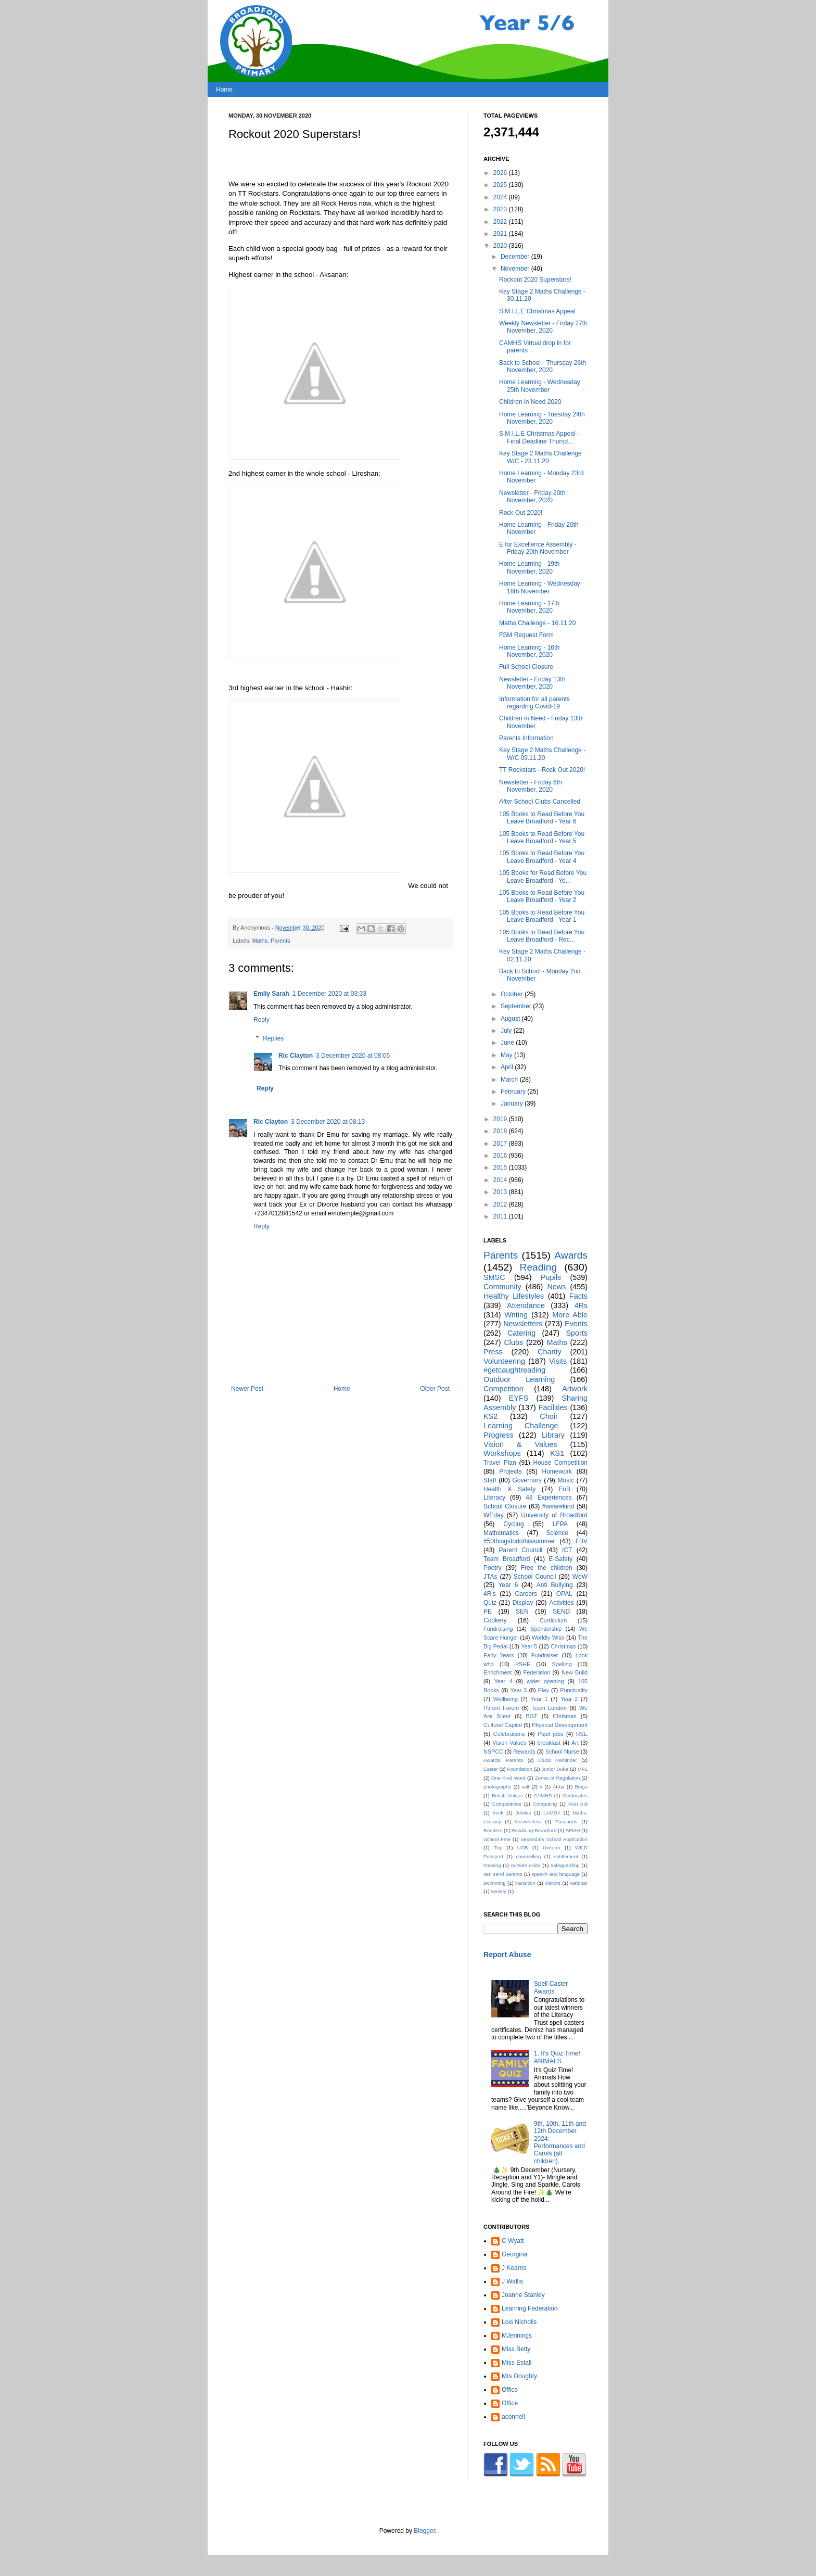 This screenshot has height=2576, width=816. What do you see at coordinates (501, 1167) in the screenshot?
I see `2015` at bounding box center [501, 1167].